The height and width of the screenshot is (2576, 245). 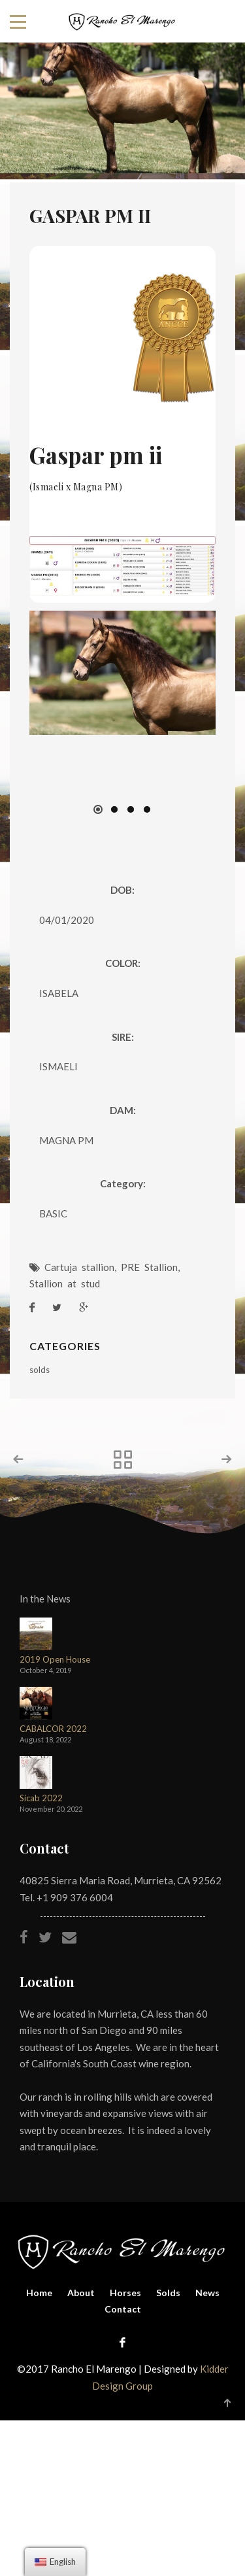 I want to click on About, so click(x=81, y=2292).